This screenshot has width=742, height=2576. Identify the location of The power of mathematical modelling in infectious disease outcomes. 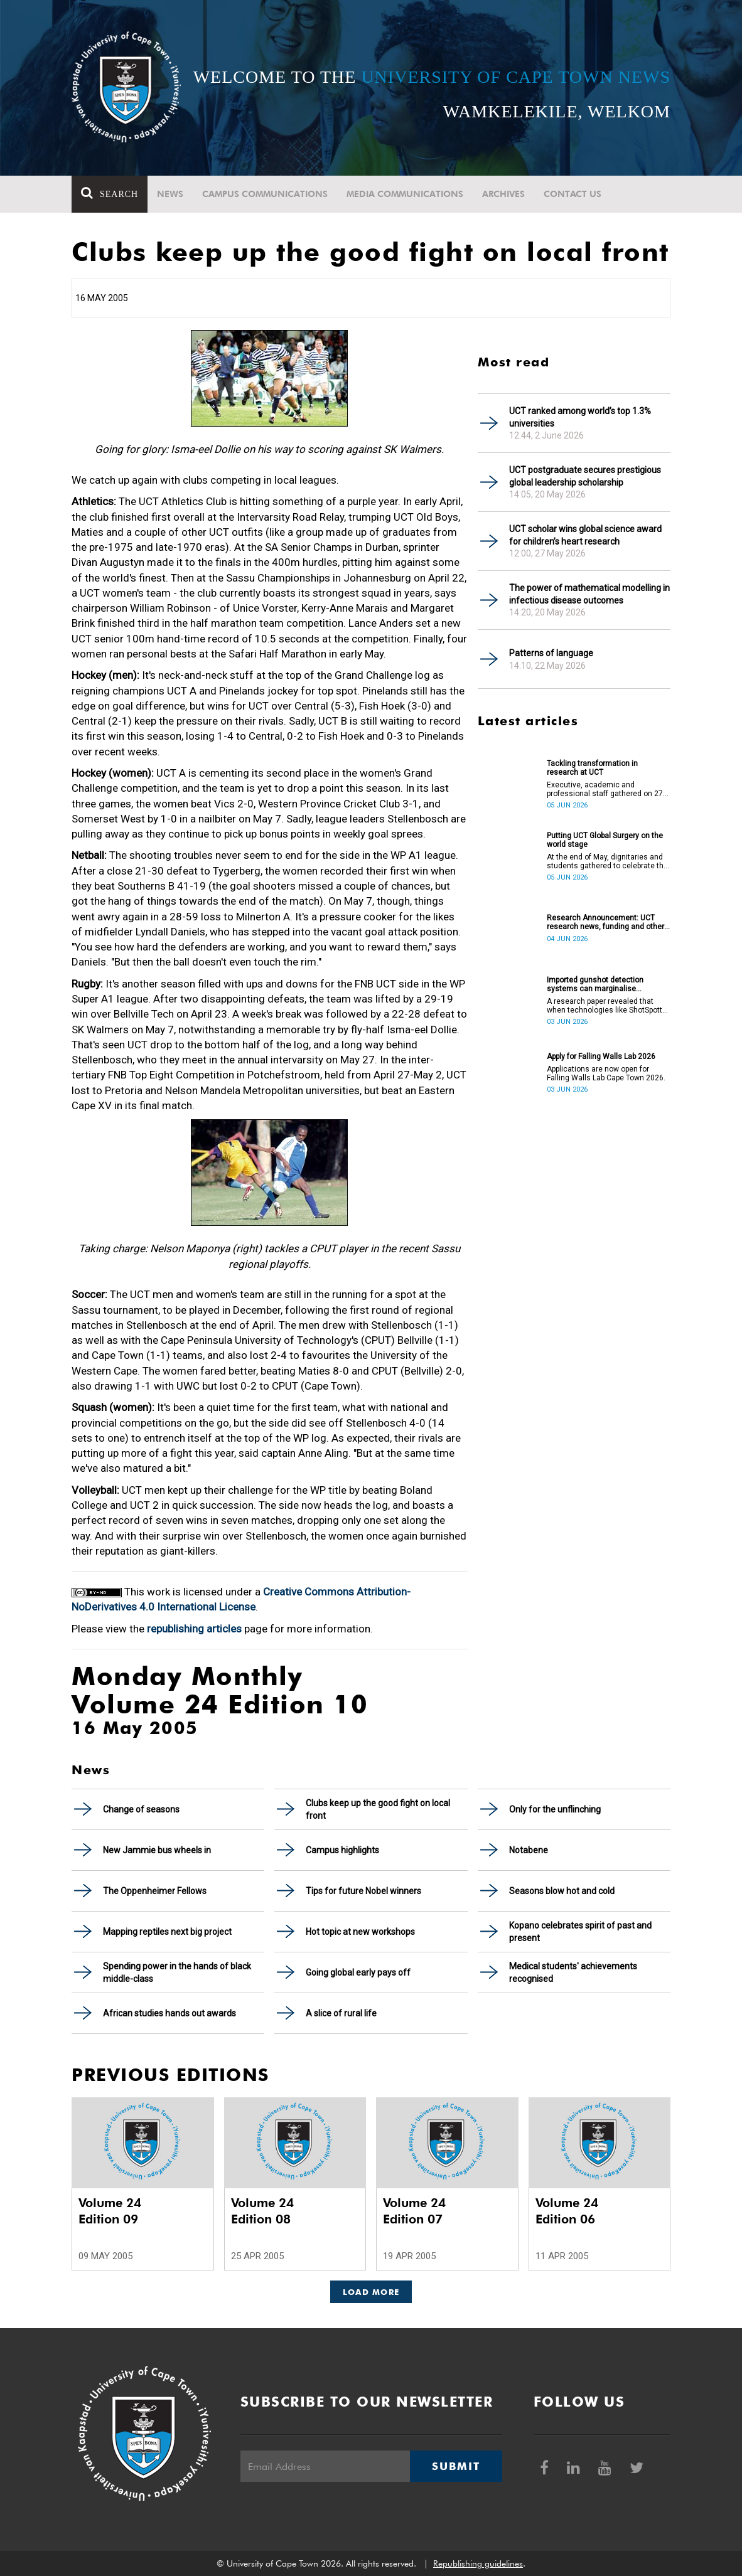
(589, 594).